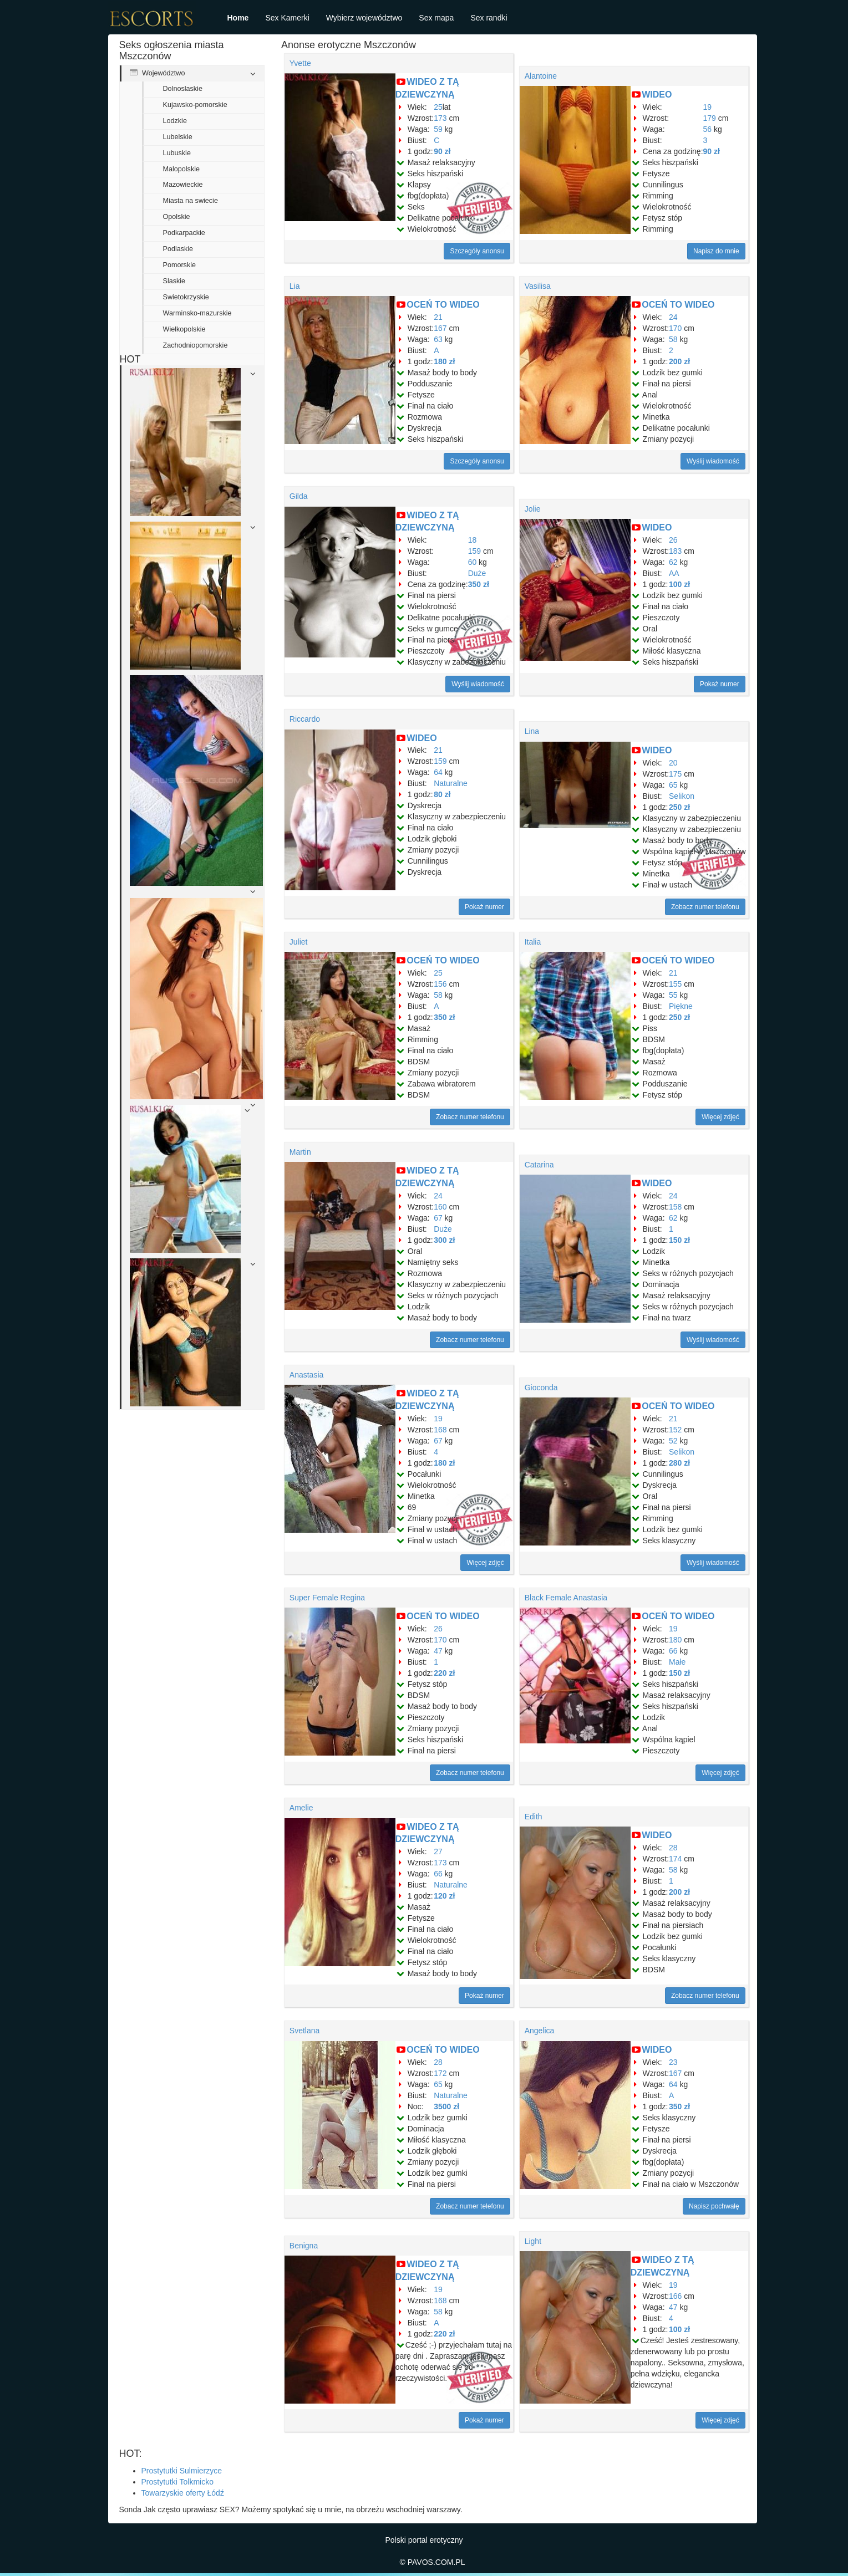 The height and width of the screenshot is (2576, 848). What do you see at coordinates (566, 1597) in the screenshot?
I see `Black Female Anastasia` at bounding box center [566, 1597].